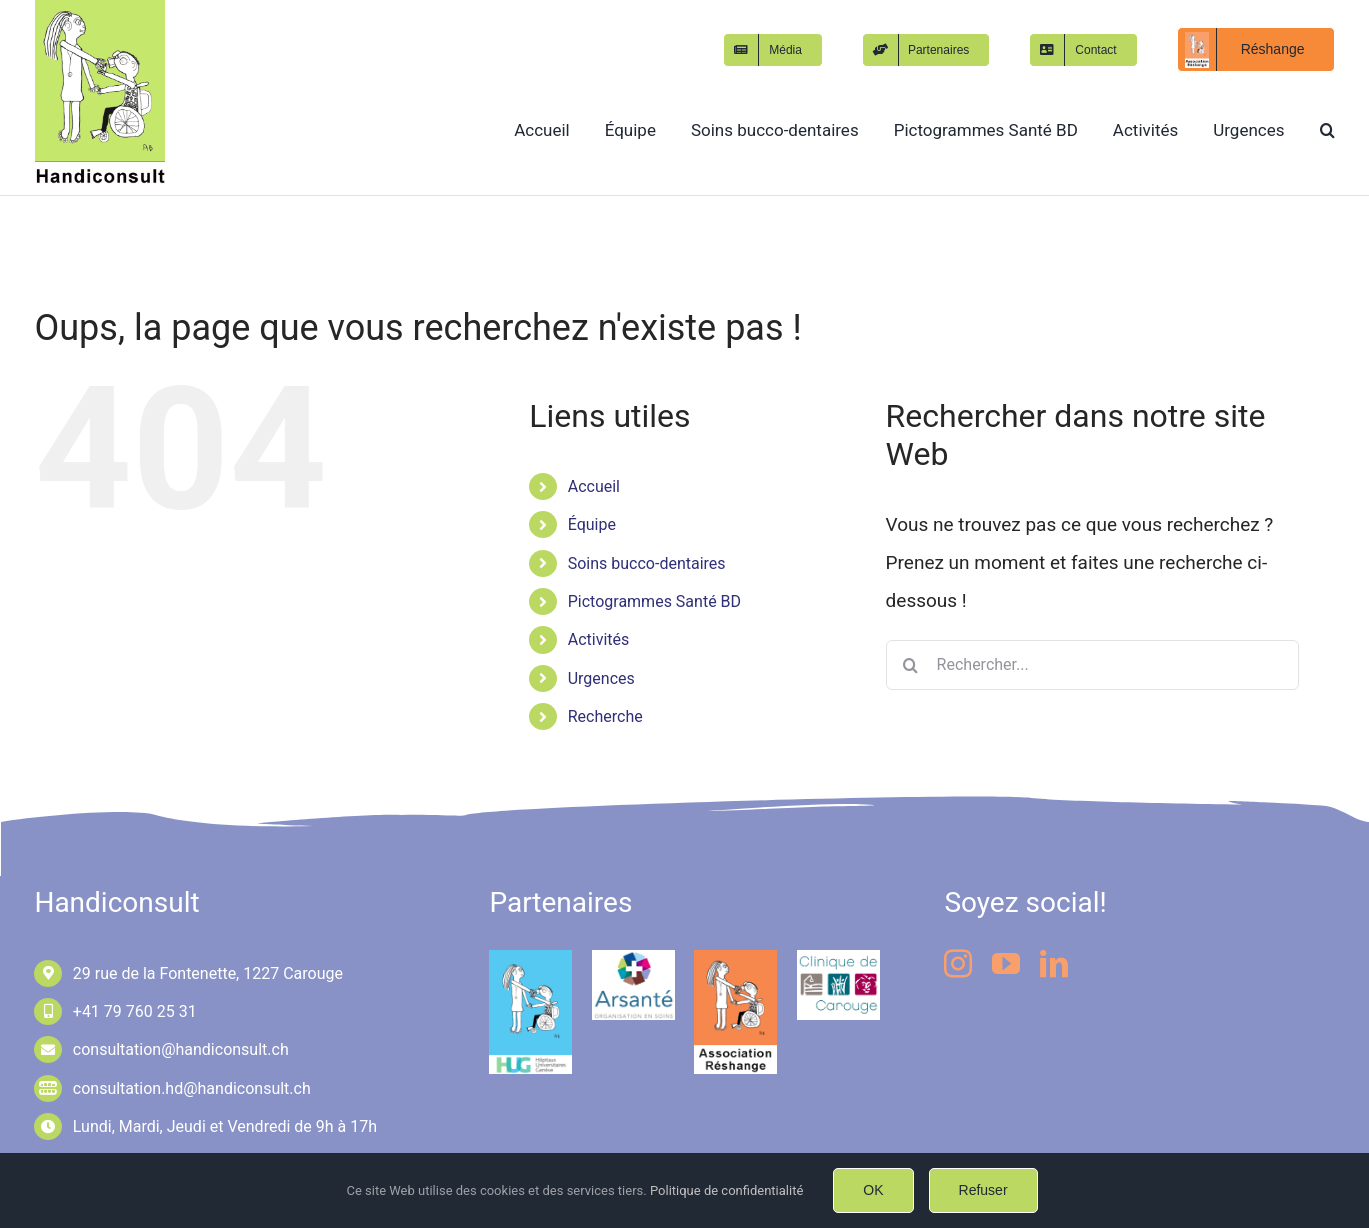  What do you see at coordinates (958, 964) in the screenshot?
I see `[instagram]` at bounding box center [958, 964].